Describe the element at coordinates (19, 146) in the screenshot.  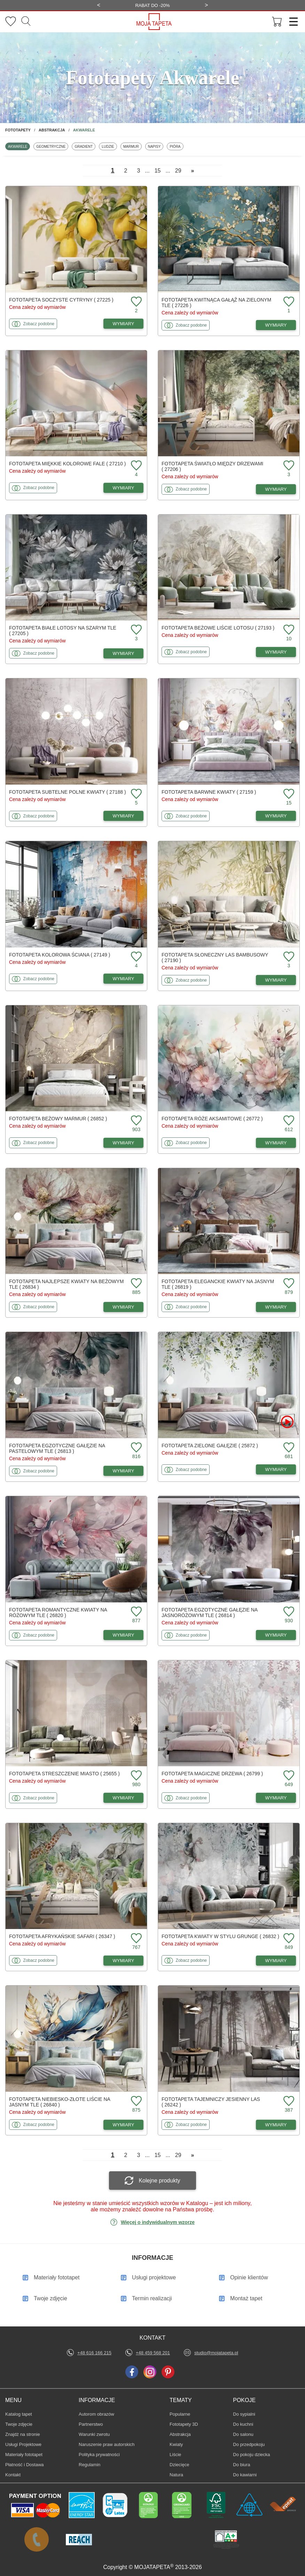
I see `Akwarele` at that location.